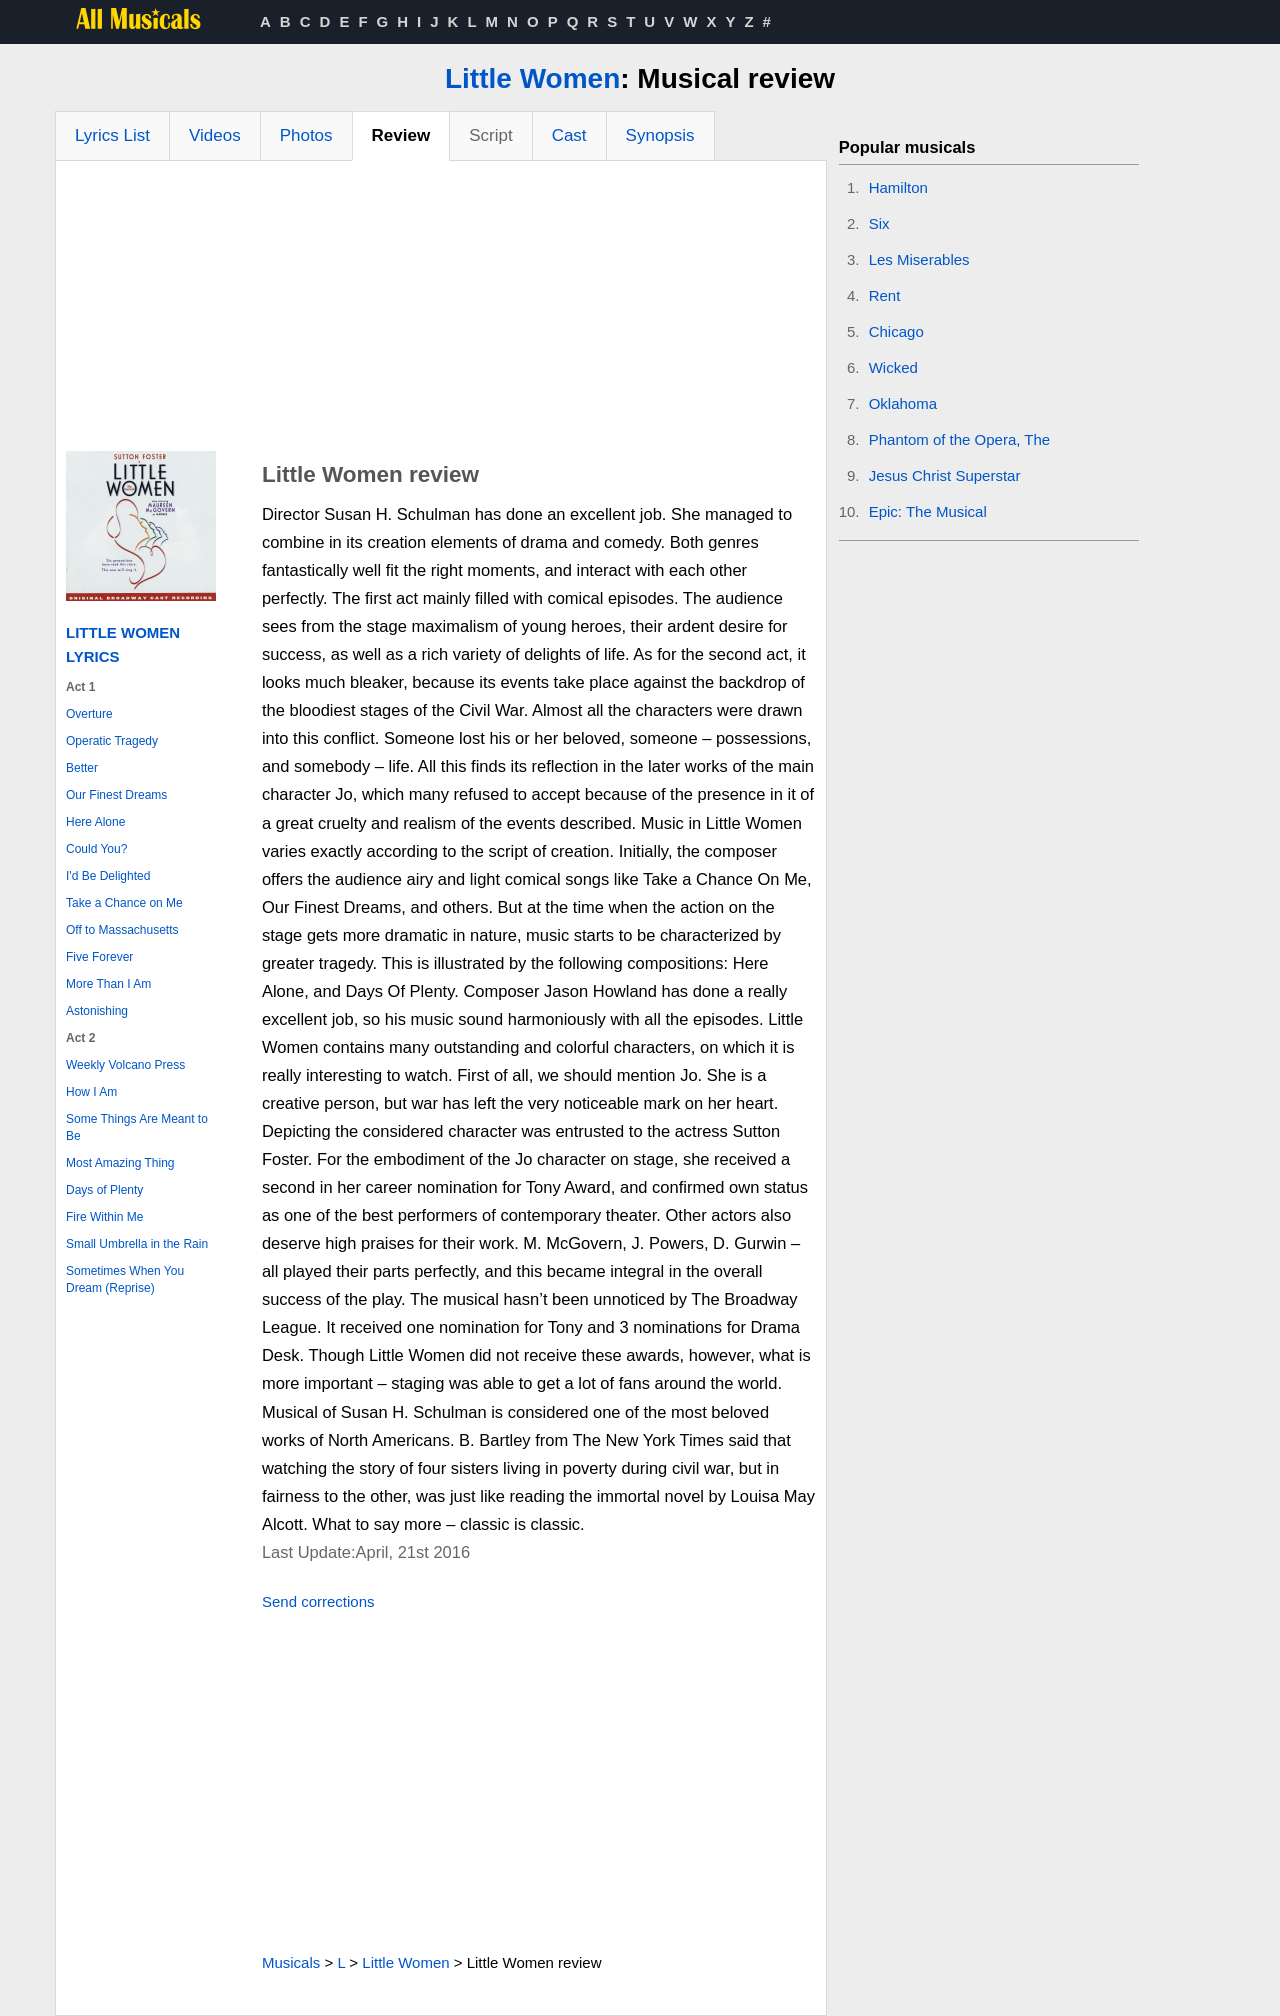  What do you see at coordinates (945, 475) in the screenshot?
I see `Jesus Christ Superstar` at bounding box center [945, 475].